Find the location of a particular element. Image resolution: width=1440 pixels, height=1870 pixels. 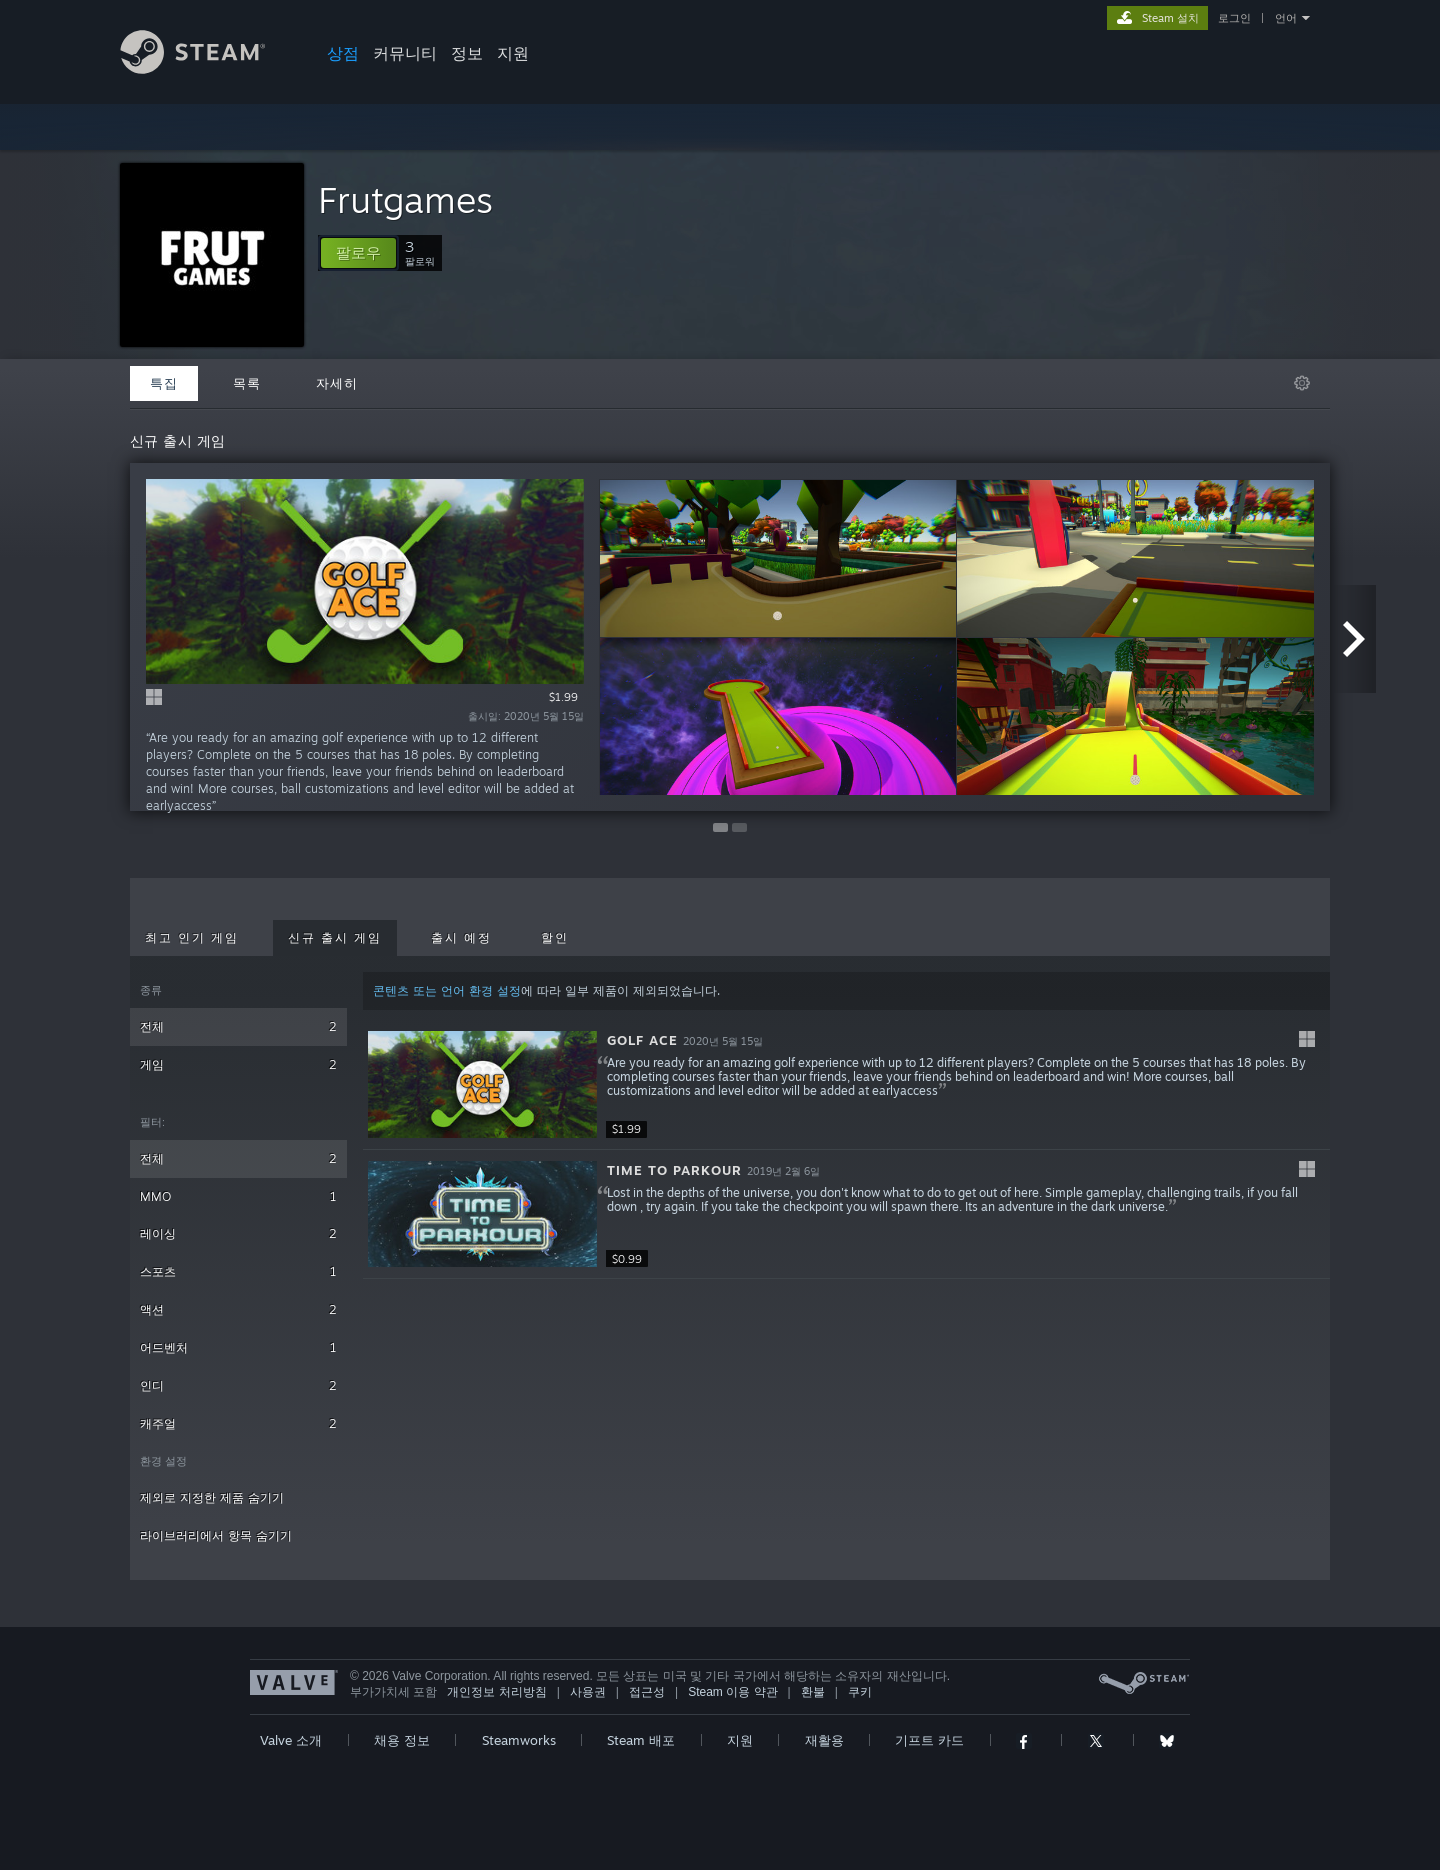

재활용 is located at coordinates (824, 1740).